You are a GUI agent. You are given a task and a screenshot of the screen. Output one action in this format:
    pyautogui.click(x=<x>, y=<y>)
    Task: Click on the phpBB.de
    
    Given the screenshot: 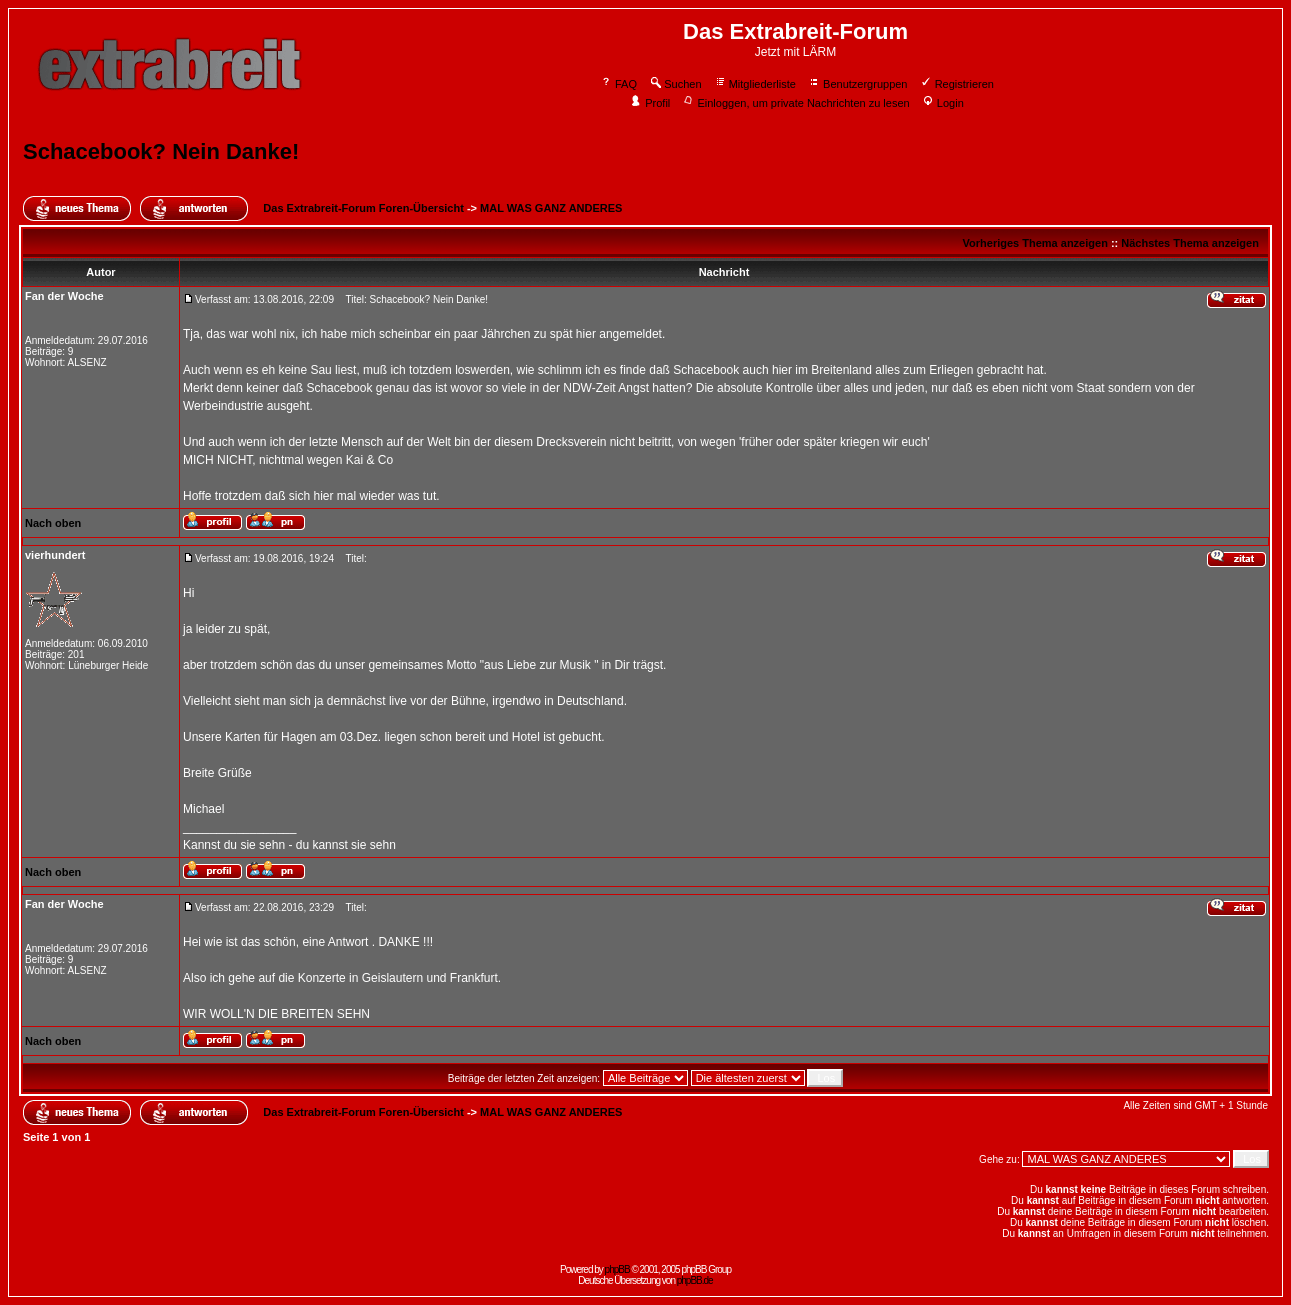 What is the action you would take?
    pyautogui.click(x=695, y=1280)
    